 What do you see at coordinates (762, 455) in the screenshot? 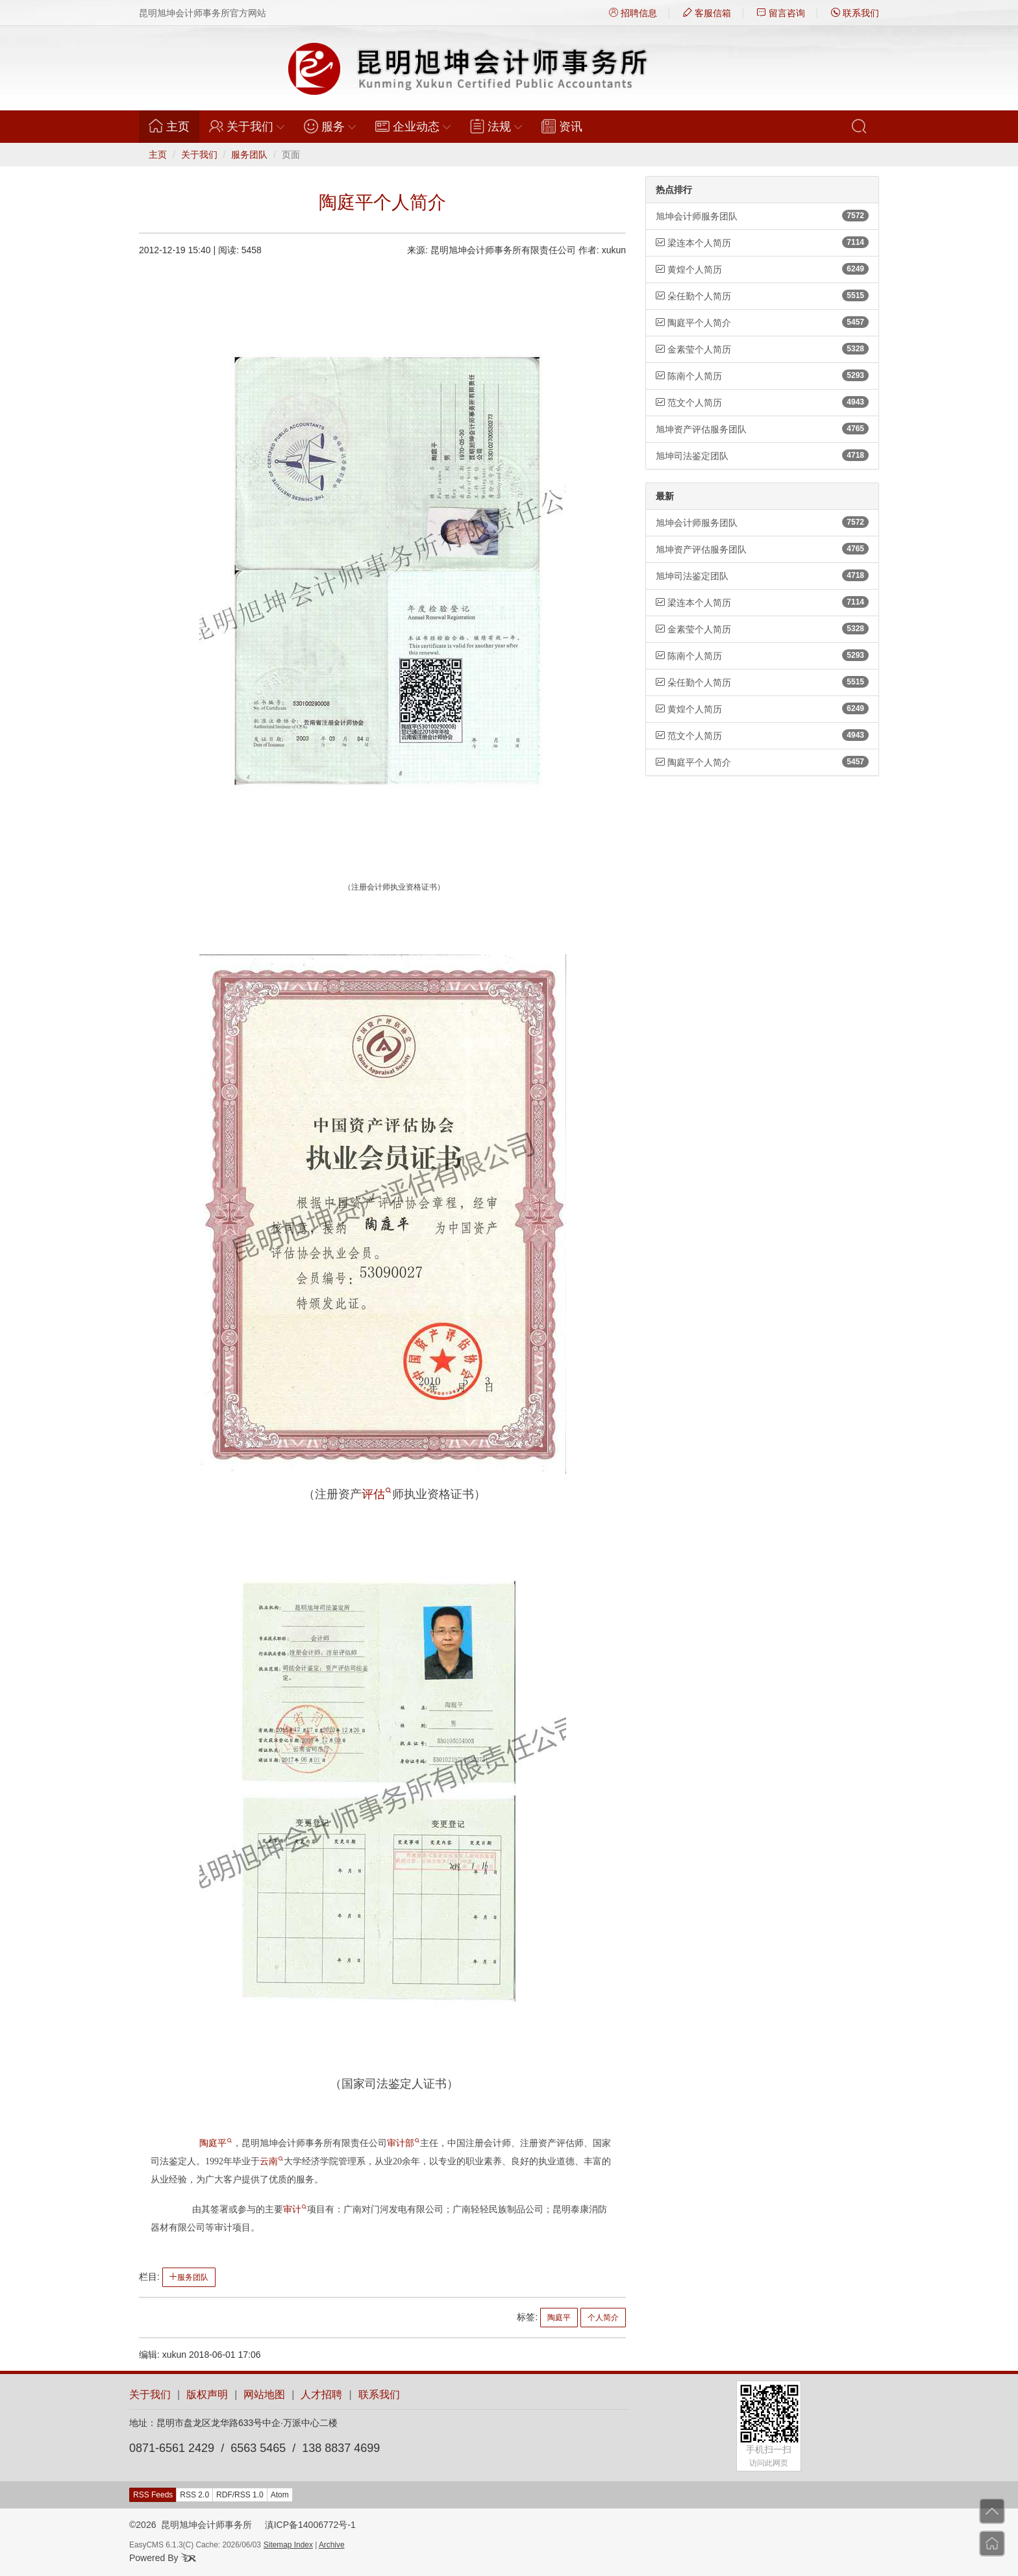
I see `旭坤司法鉴定团队` at bounding box center [762, 455].